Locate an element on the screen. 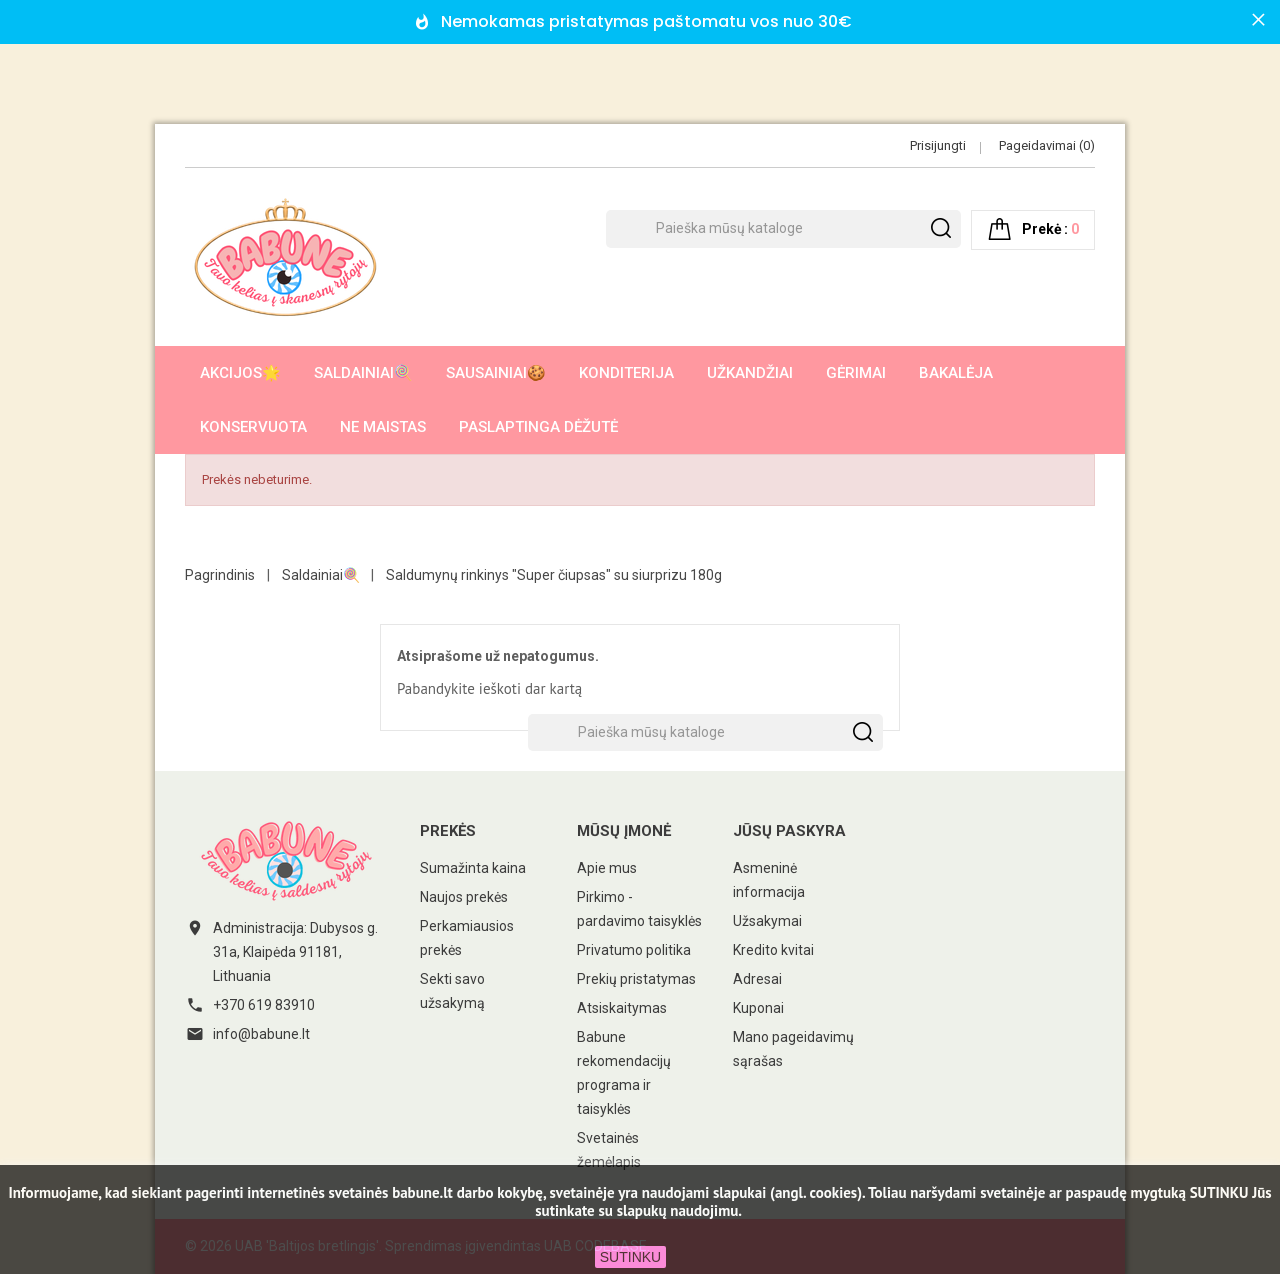 Image resolution: width=1280 pixels, height=1274 pixels. Ne maistas is located at coordinates (383, 427).